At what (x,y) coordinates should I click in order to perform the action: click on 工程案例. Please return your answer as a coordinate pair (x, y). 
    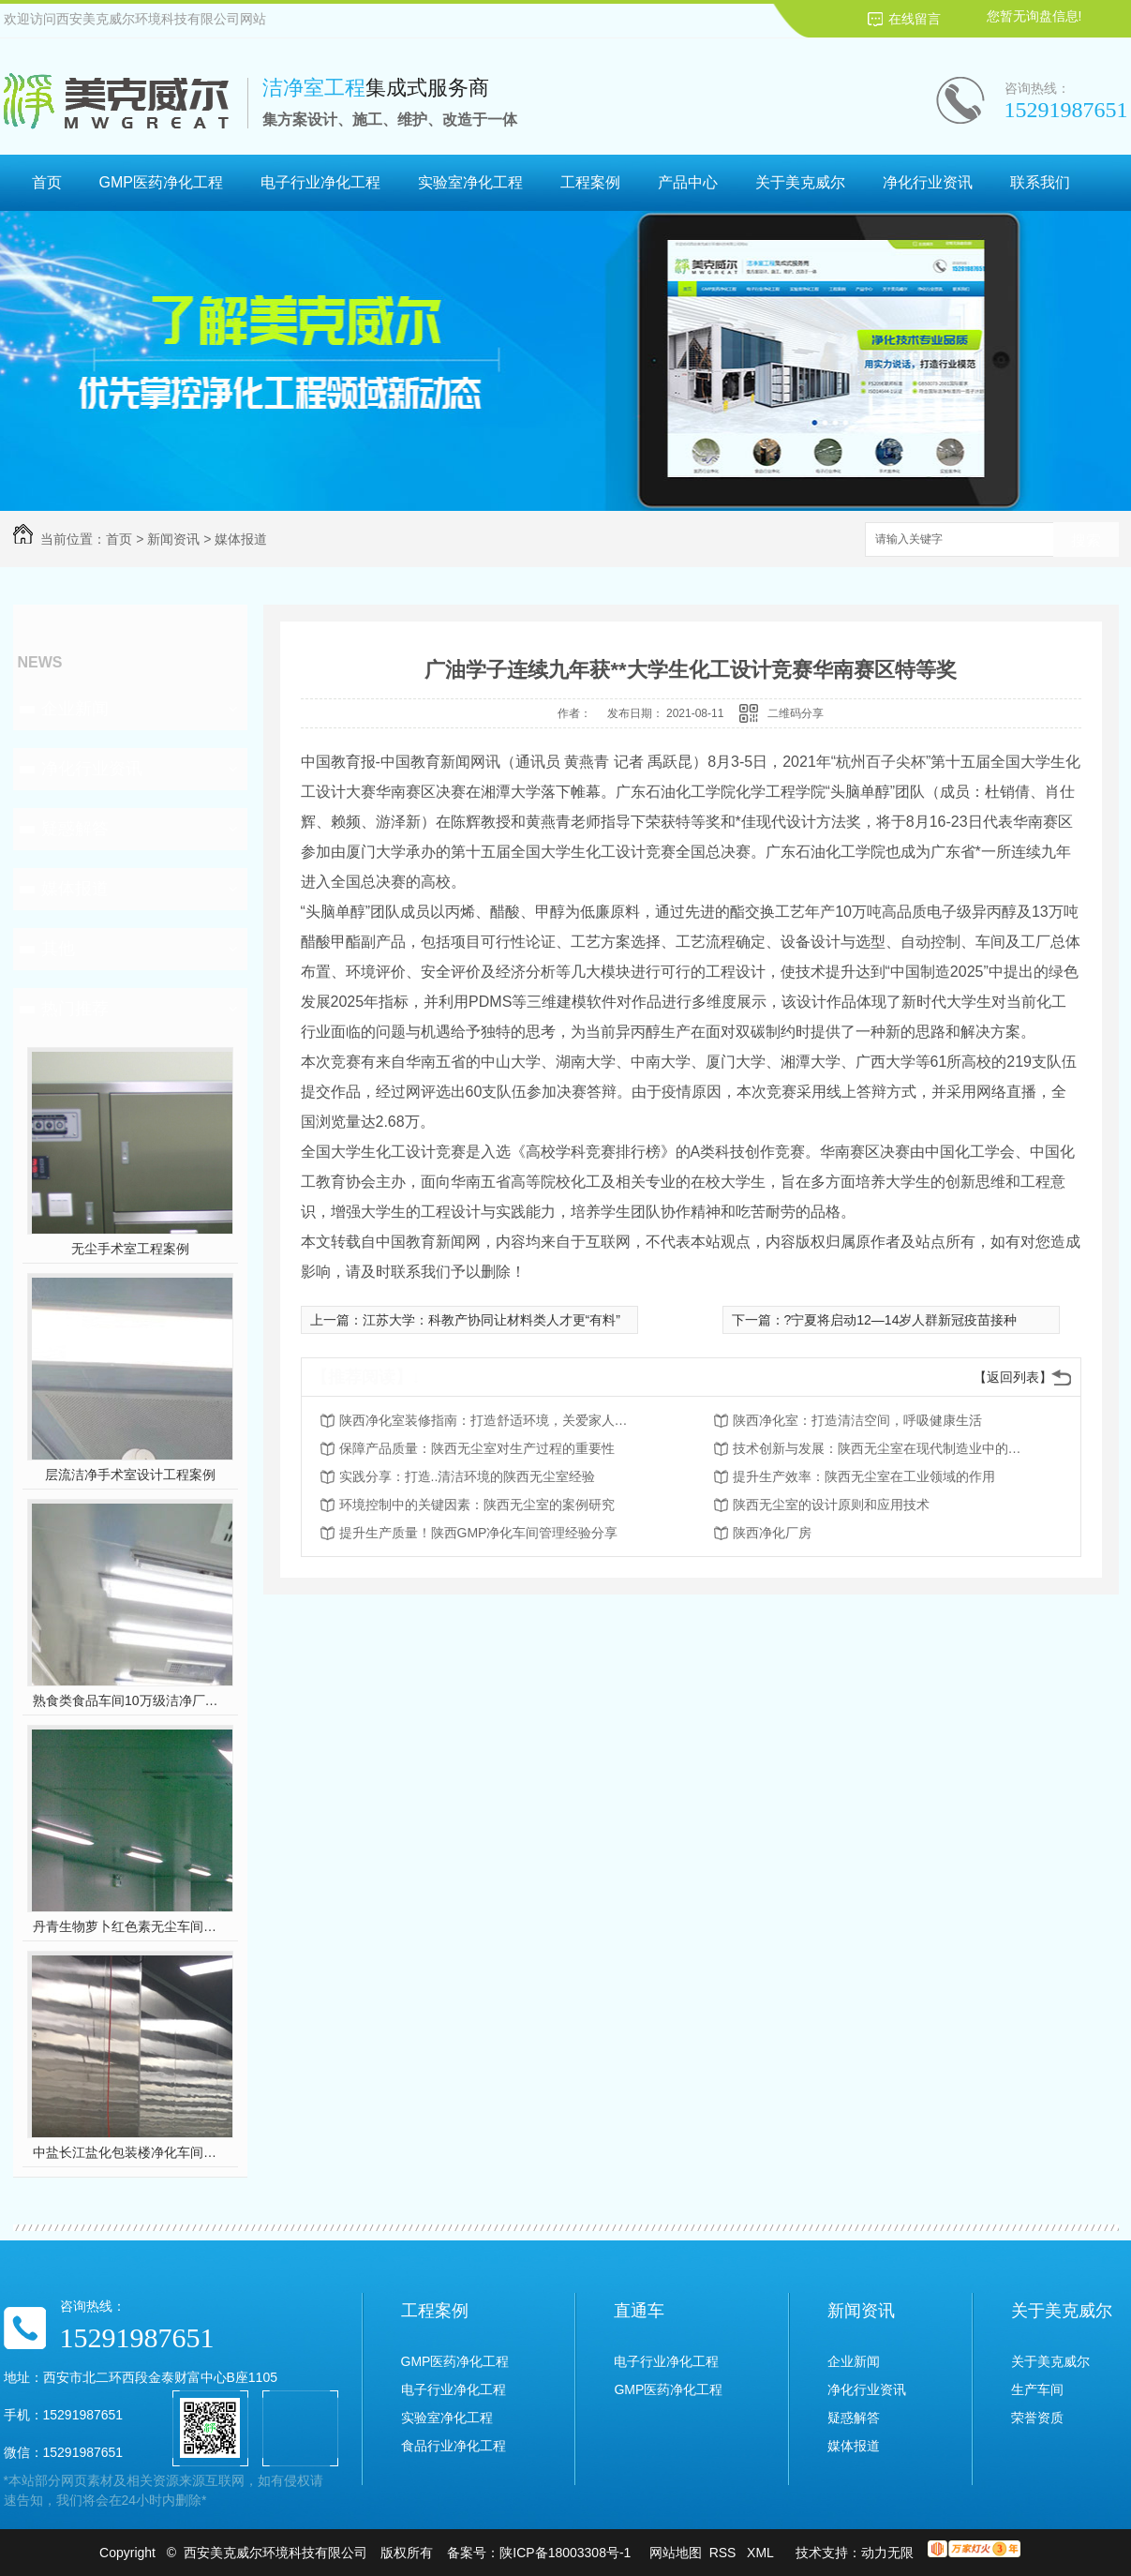
    Looking at the image, I should click on (590, 182).